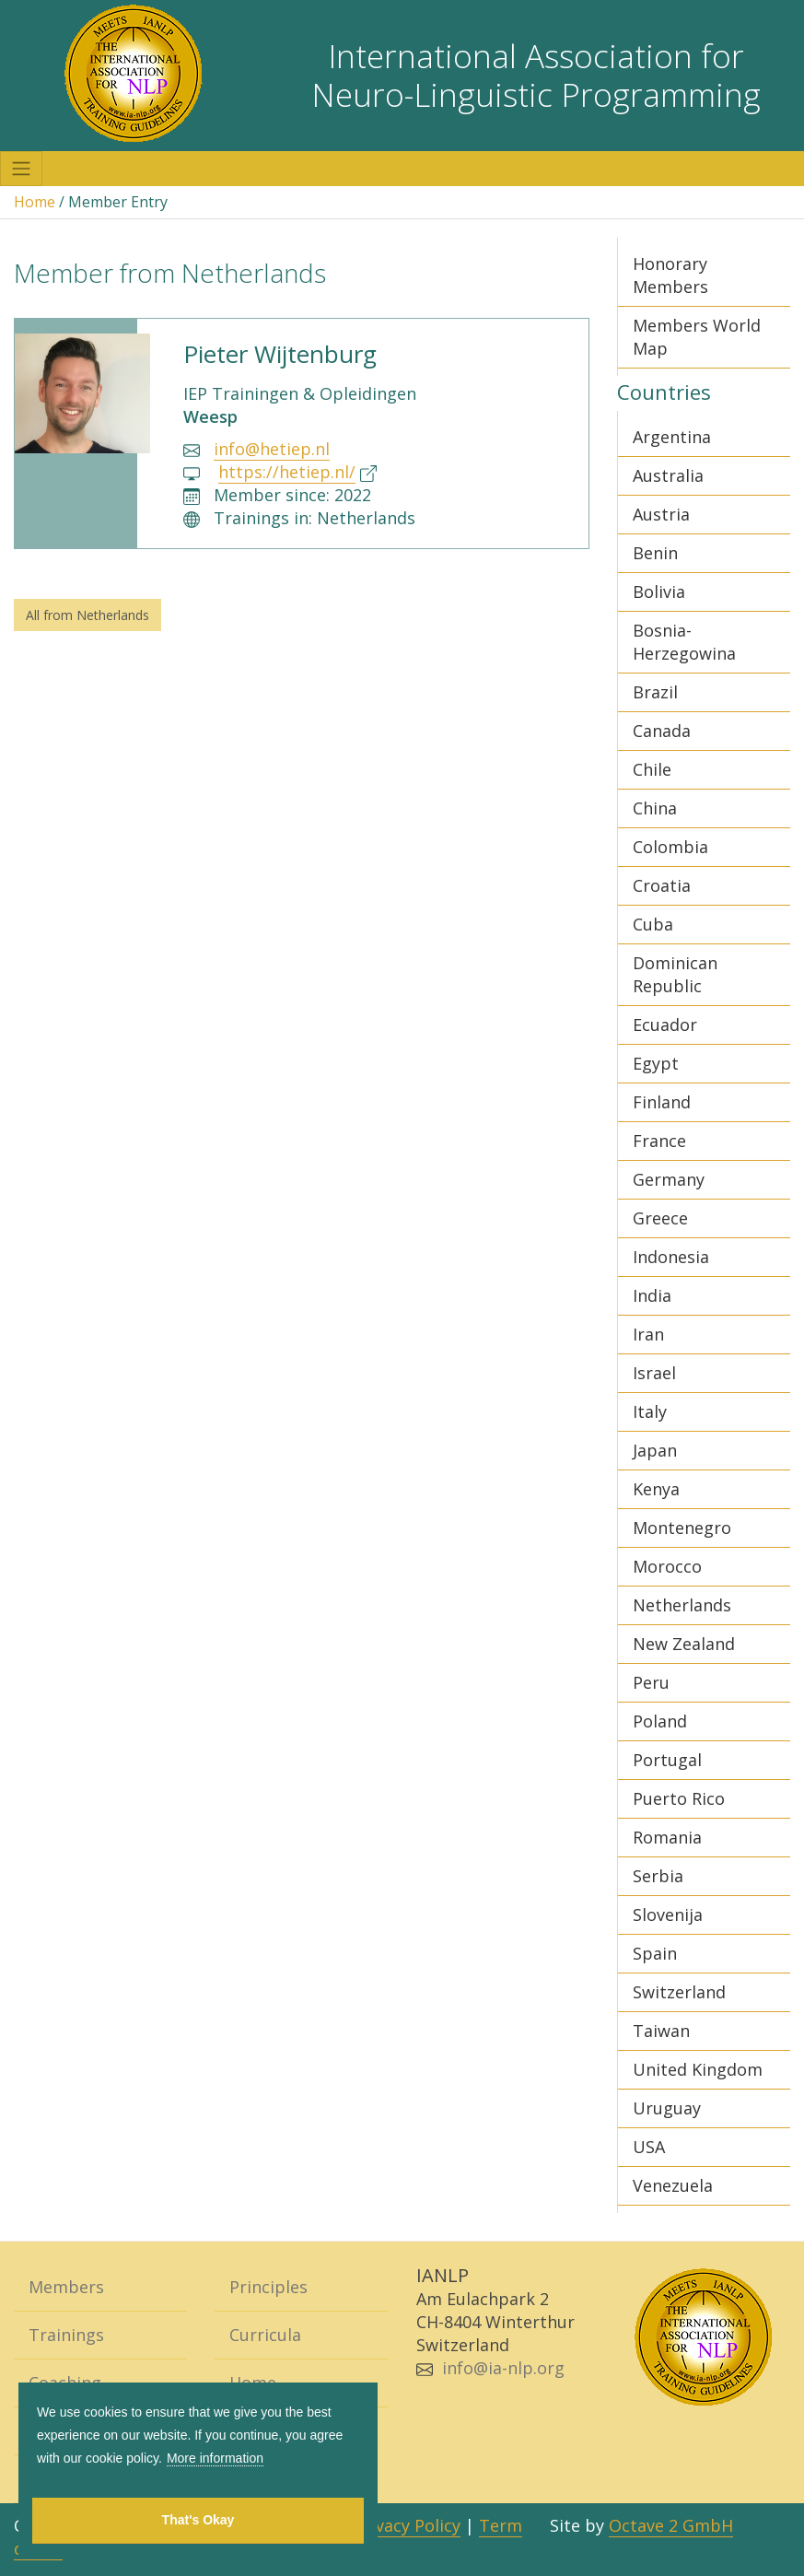 The width and height of the screenshot is (804, 2576). Describe the element at coordinates (671, 1257) in the screenshot. I see `Indonesia` at that location.